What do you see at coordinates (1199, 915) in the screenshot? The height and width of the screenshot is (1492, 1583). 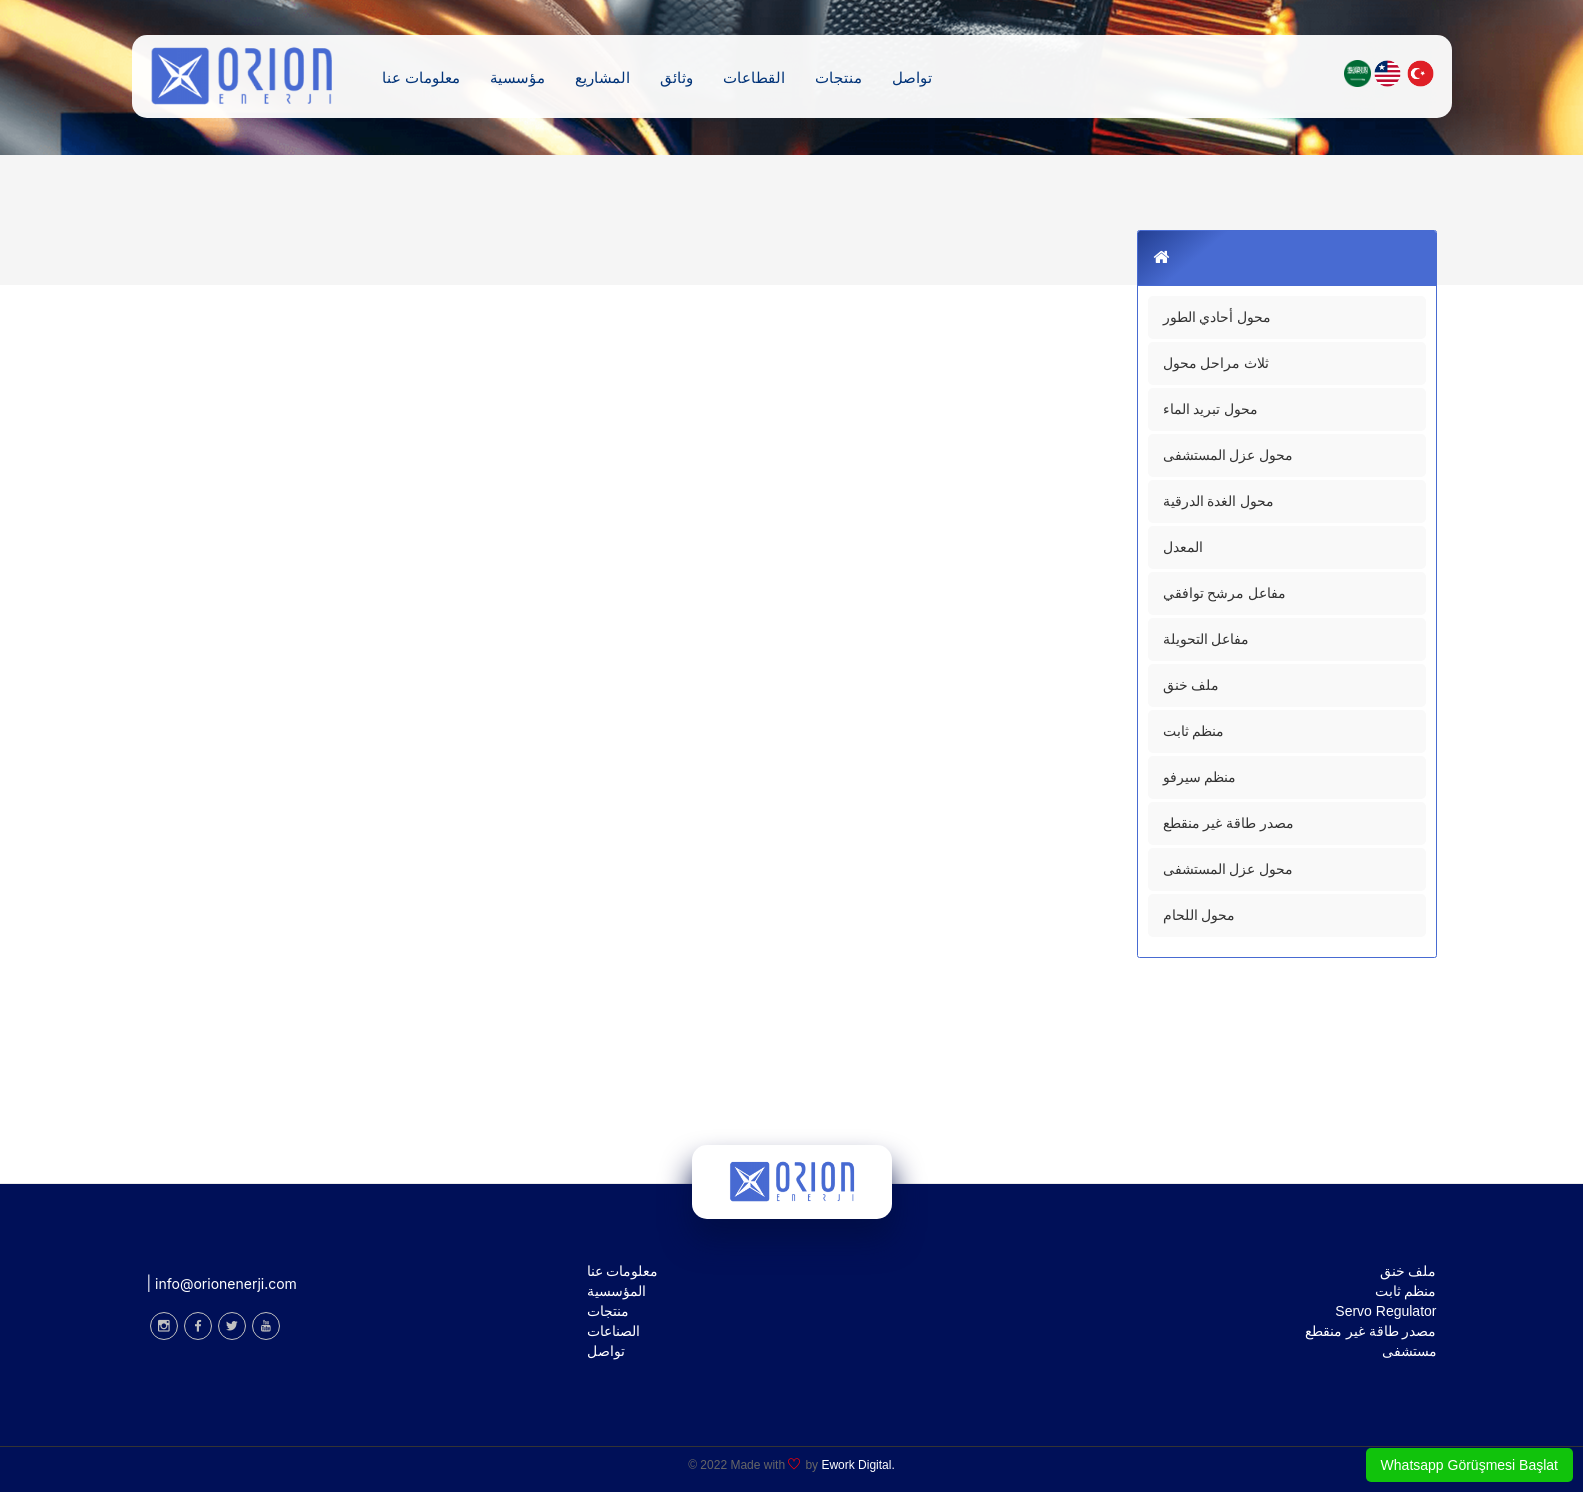 I see `محول اللحام` at bounding box center [1199, 915].